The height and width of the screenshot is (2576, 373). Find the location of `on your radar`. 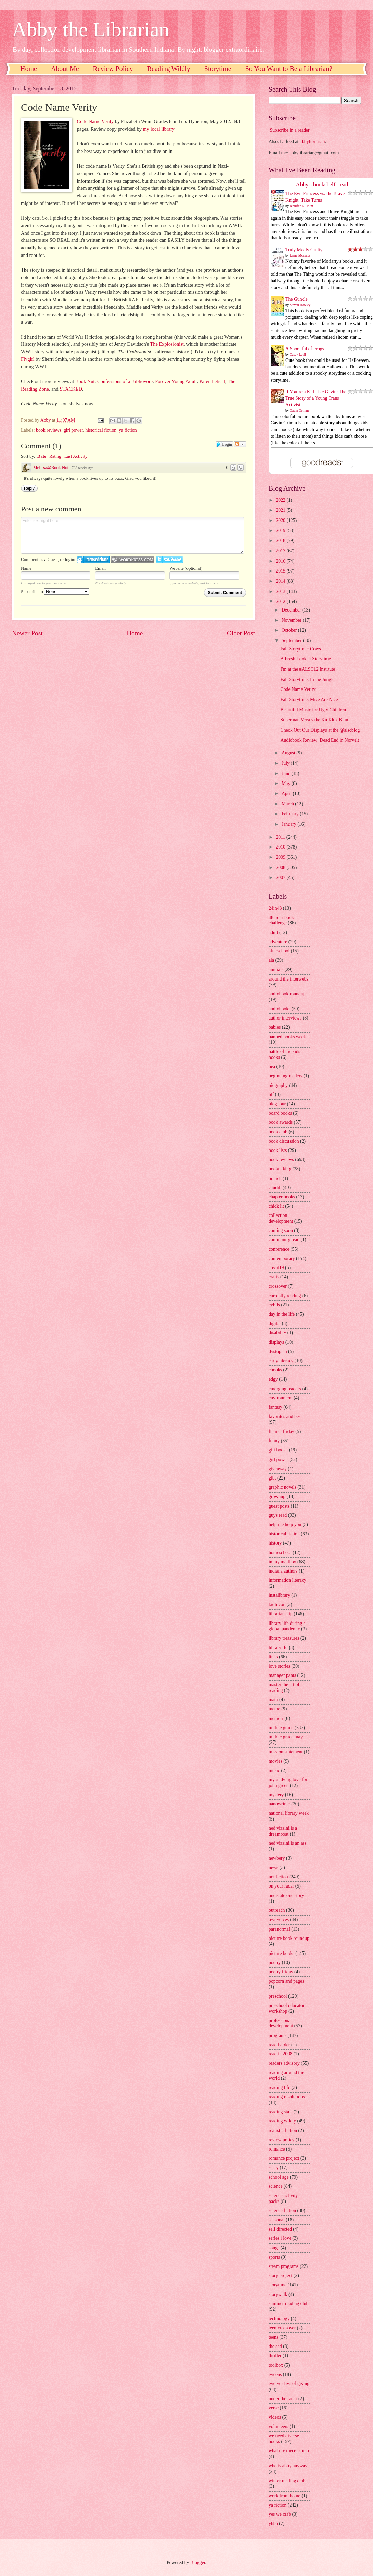

on your radar is located at coordinates (281, 1886).